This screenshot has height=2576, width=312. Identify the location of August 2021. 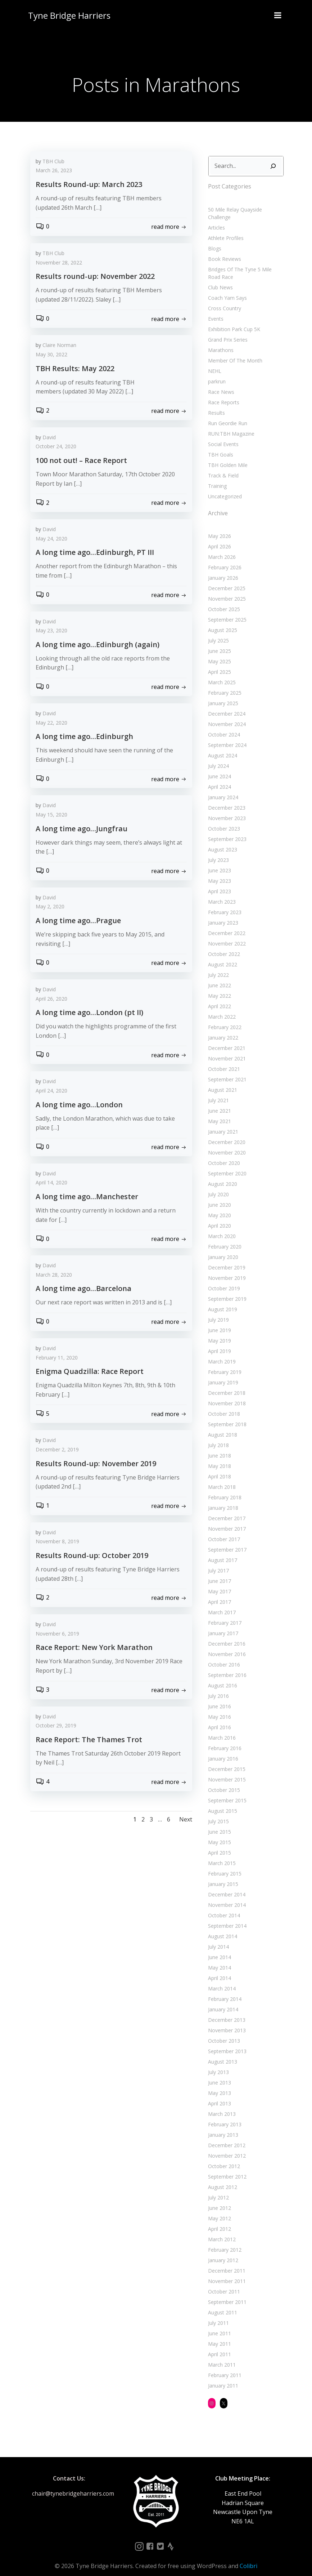
(221, 1080).